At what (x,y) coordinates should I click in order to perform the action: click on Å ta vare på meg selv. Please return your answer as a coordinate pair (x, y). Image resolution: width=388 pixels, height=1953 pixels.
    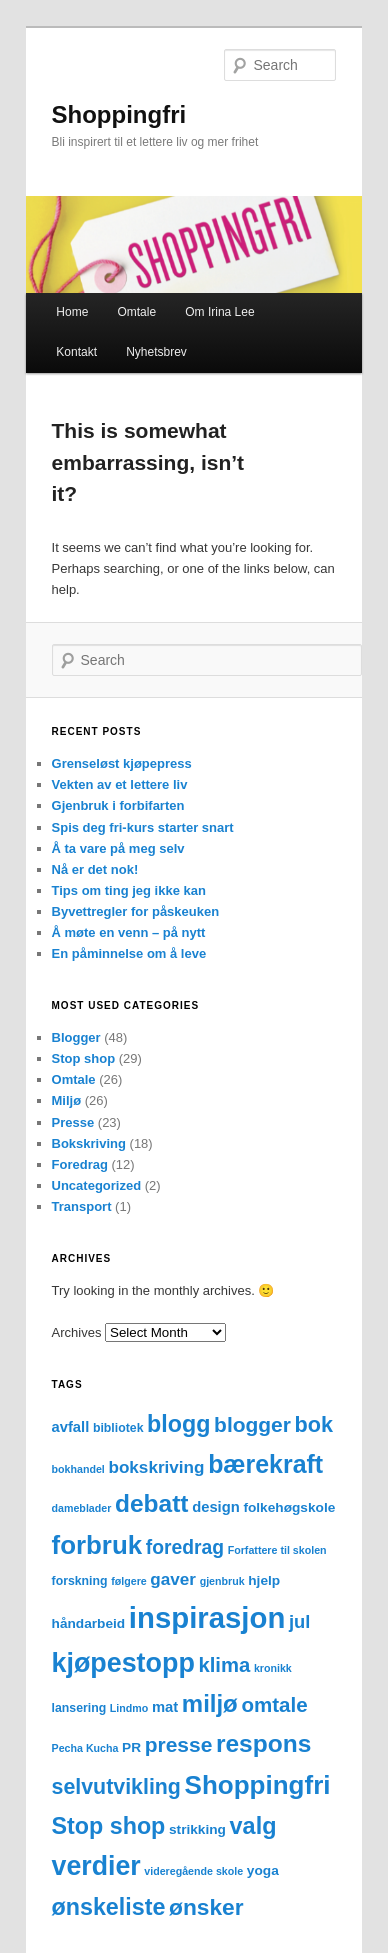
    Looking at the image, I should click on (118, 848).